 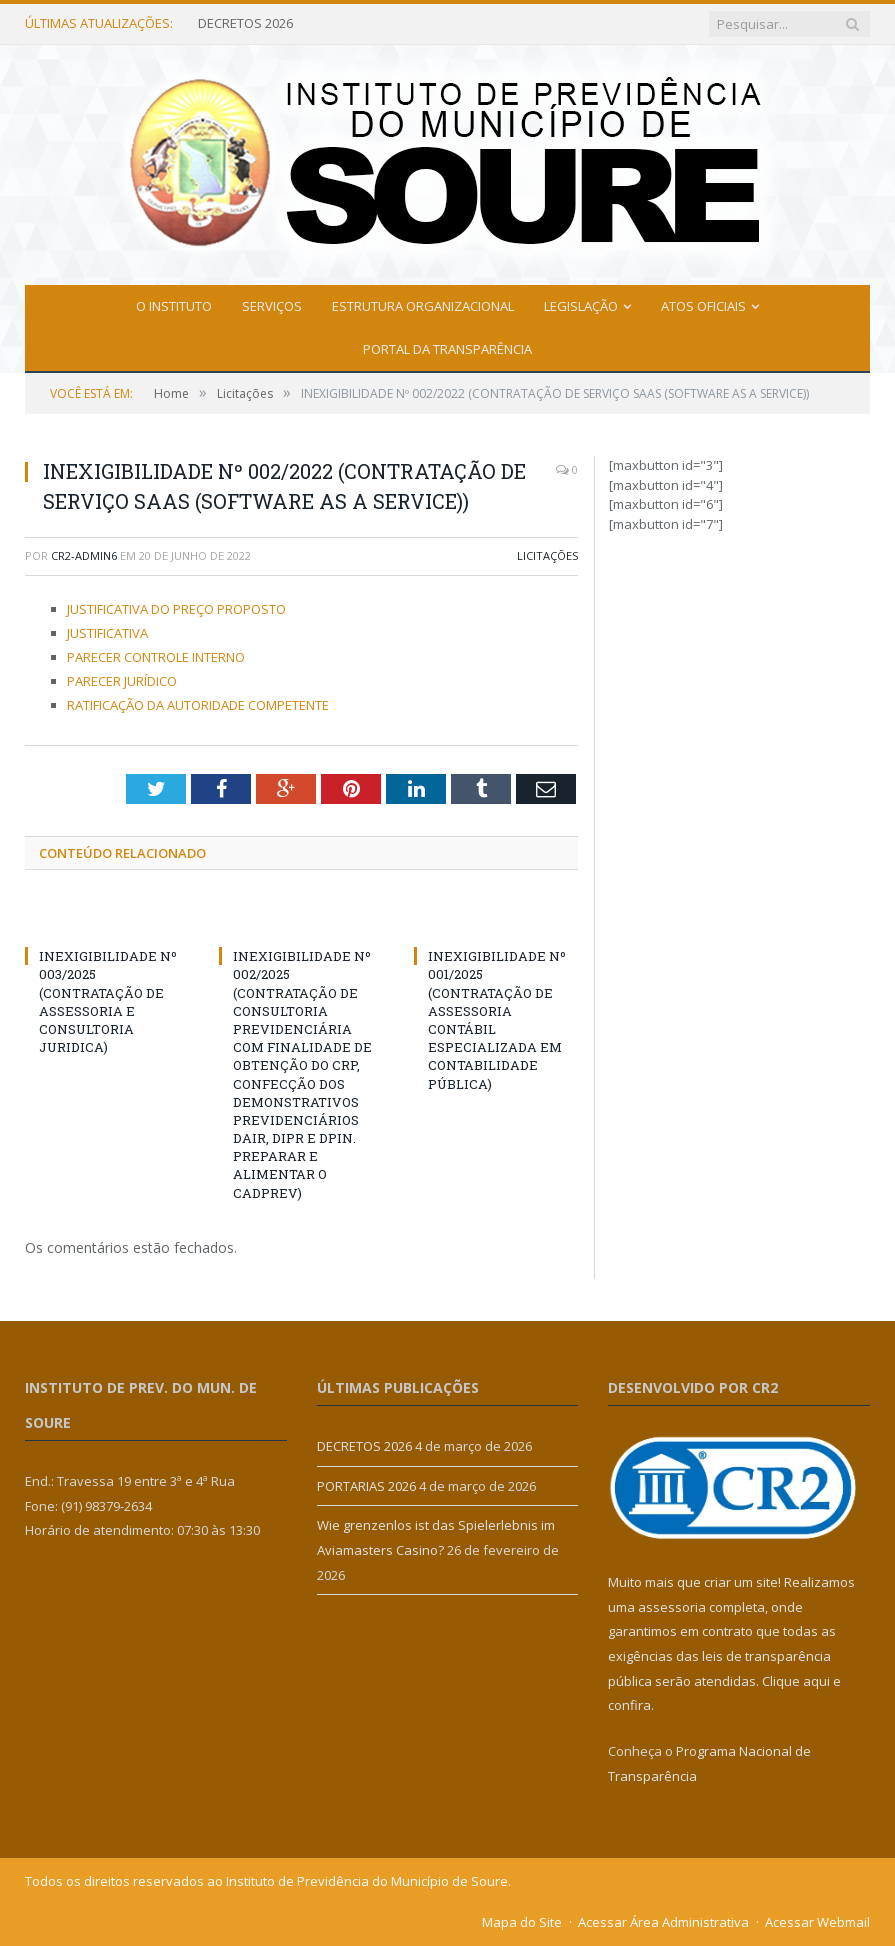 I want to click on JUSTIFICATIVA DO PREÇO PROPOSTO, so click(x=176, y=609).